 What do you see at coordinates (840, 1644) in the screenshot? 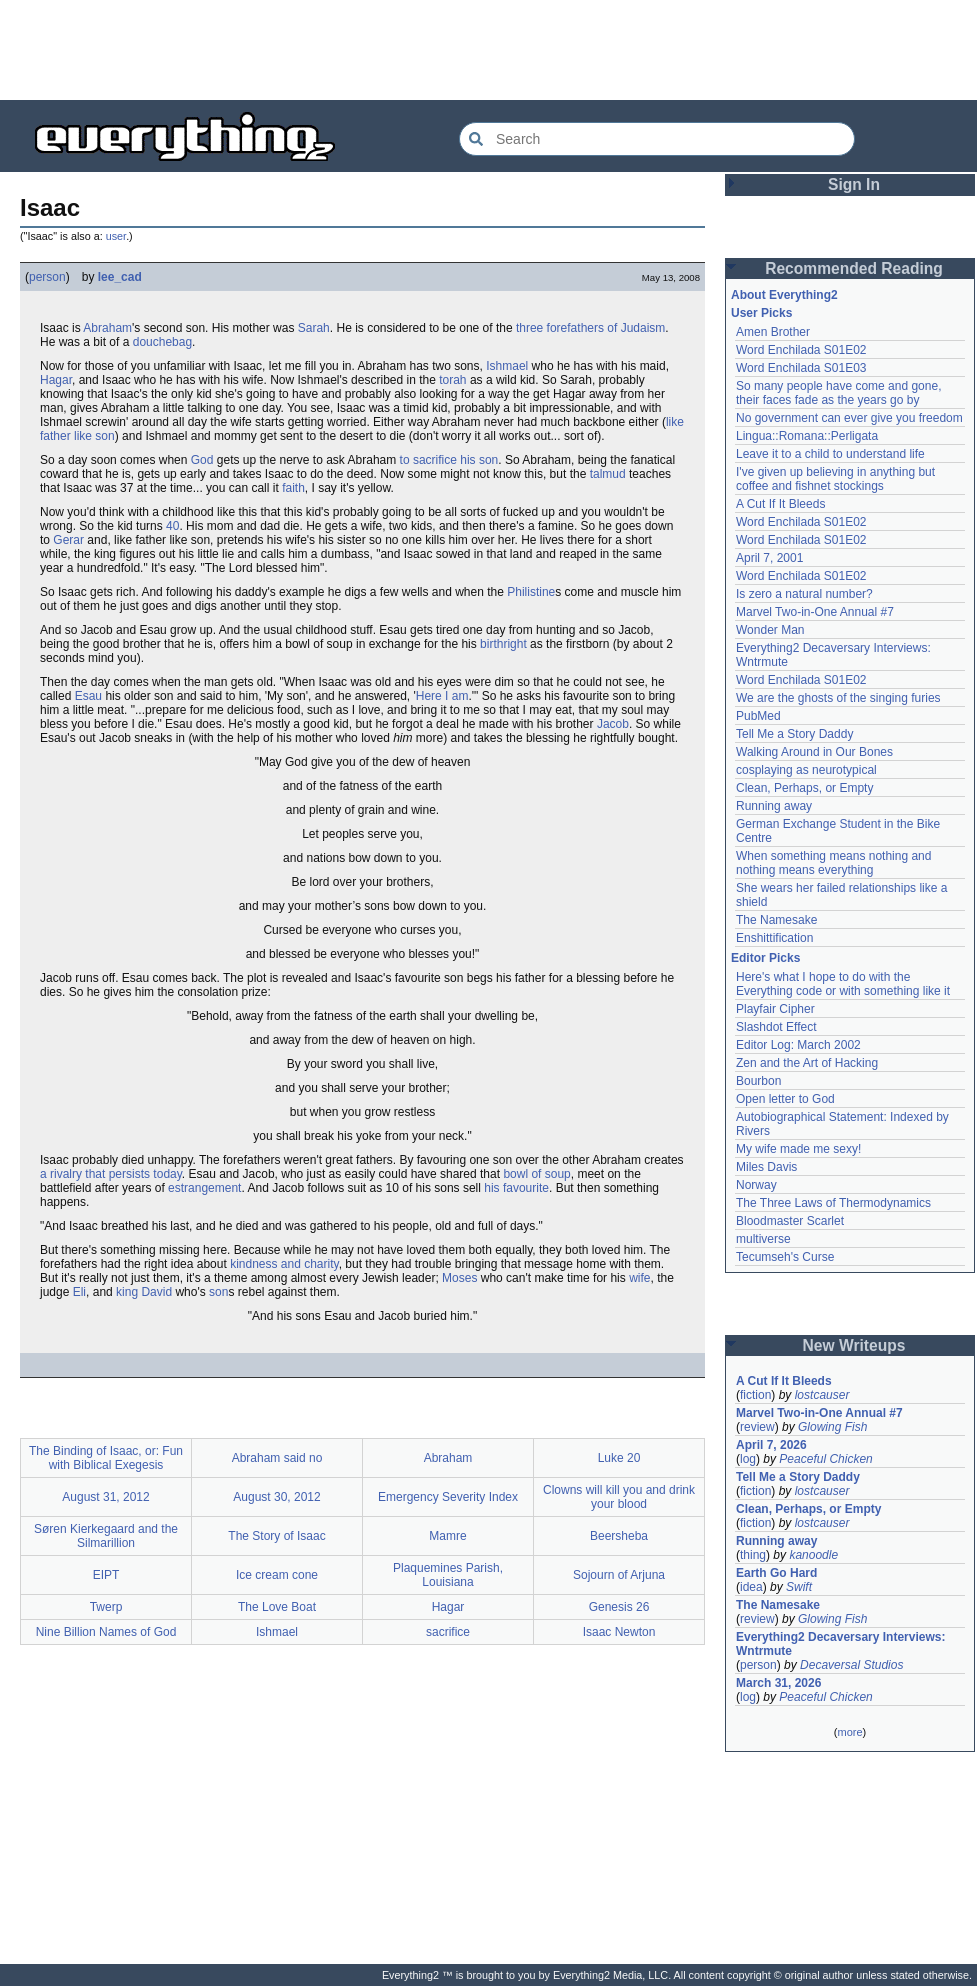
I see `Everything2 Decaversary Interviews: Wntrmute` at bounding box center [840, 1644].